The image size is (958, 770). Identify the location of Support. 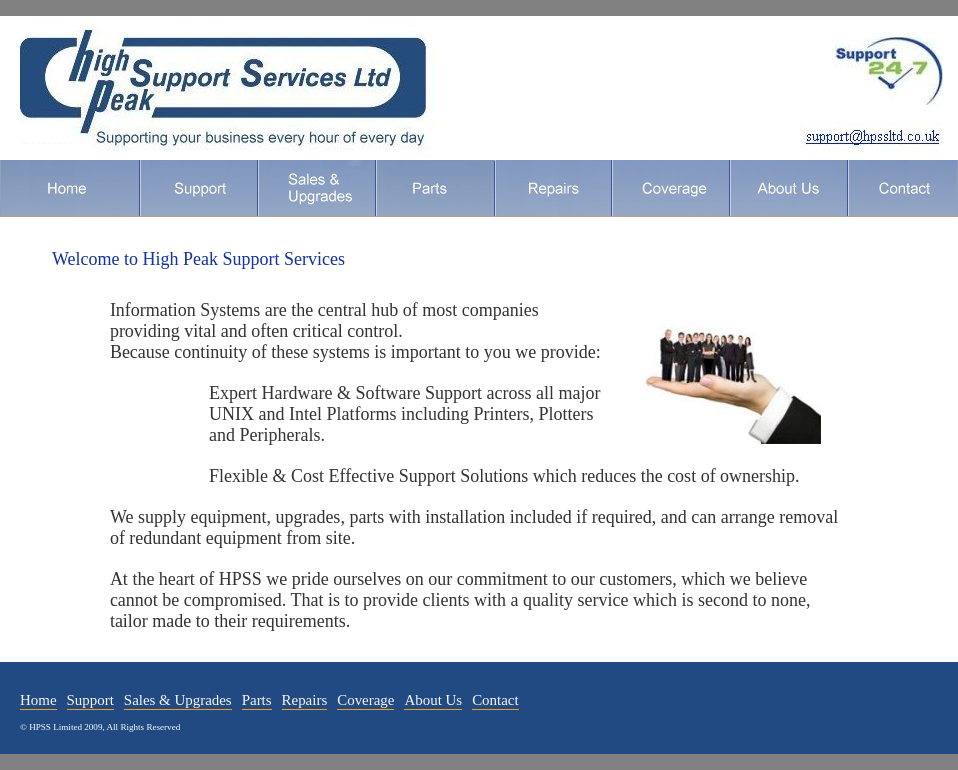
(198, 188).